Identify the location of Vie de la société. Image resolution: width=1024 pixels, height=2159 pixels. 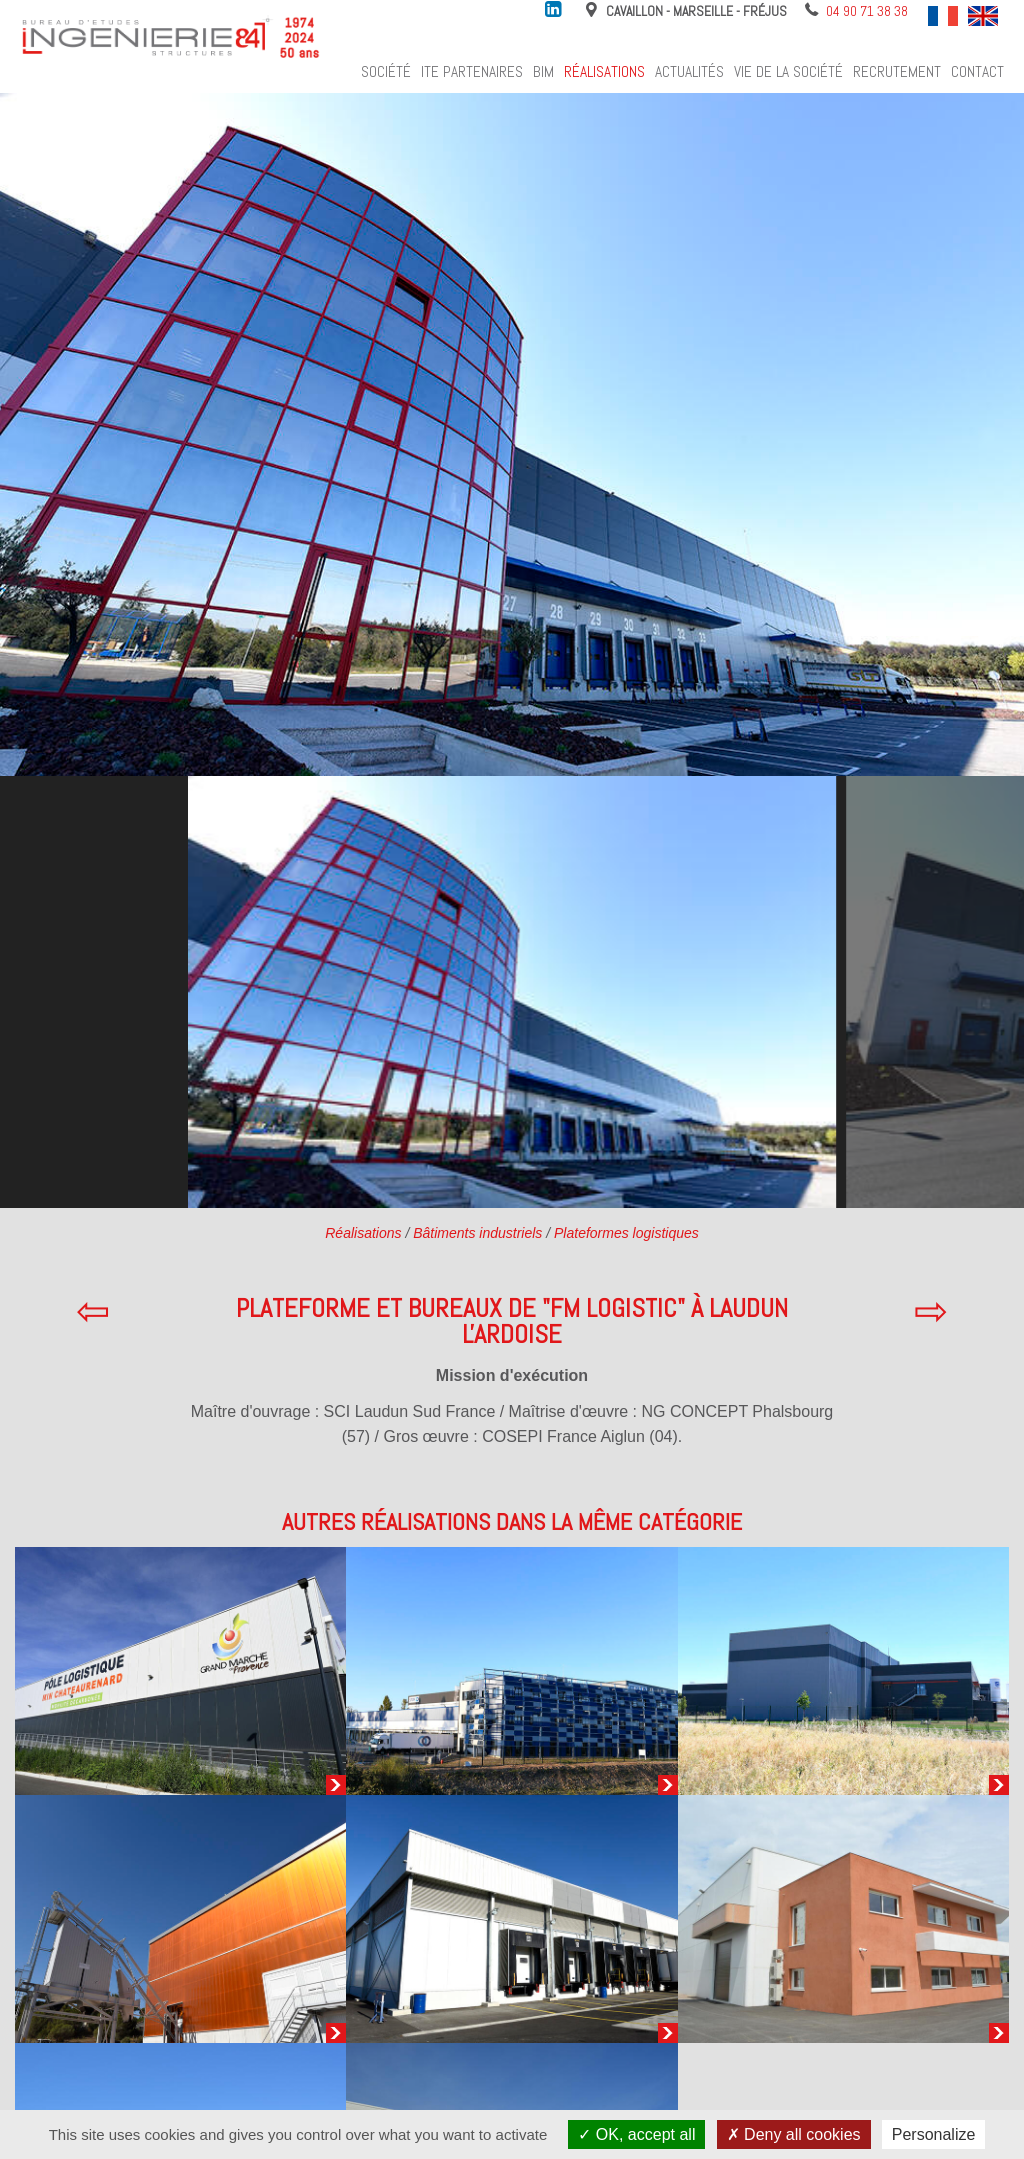
(788, 72).